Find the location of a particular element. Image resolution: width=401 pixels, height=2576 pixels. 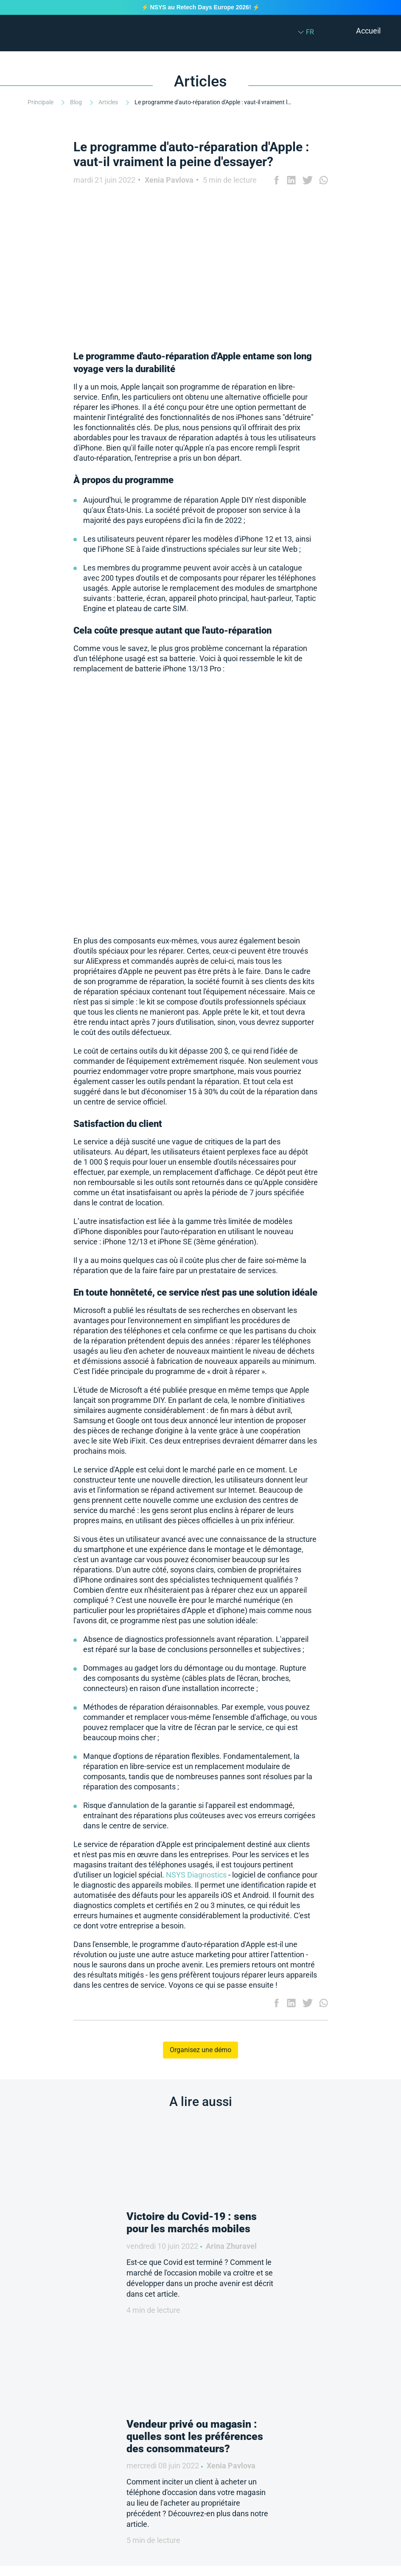

Principale is located at coordinates (41, 102).